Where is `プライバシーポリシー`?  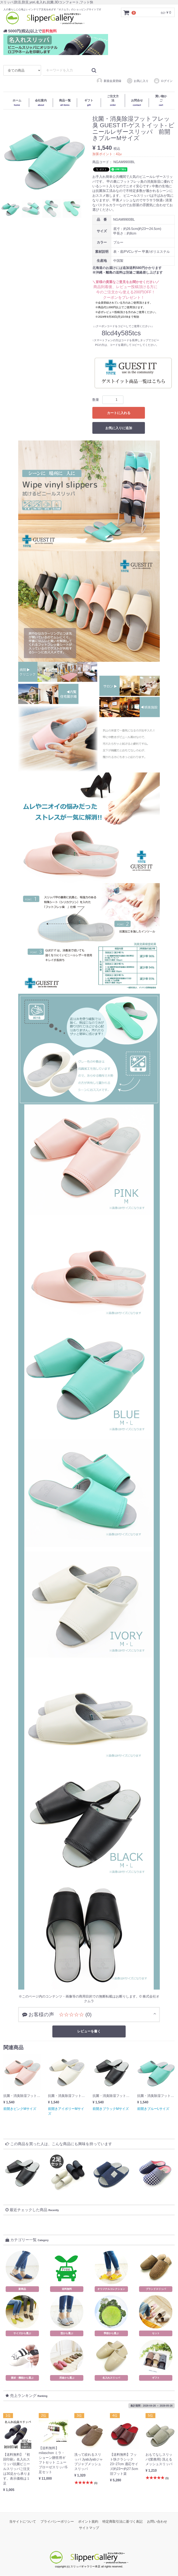
プライバシーポリシー is located at coordinates (57, 2521).